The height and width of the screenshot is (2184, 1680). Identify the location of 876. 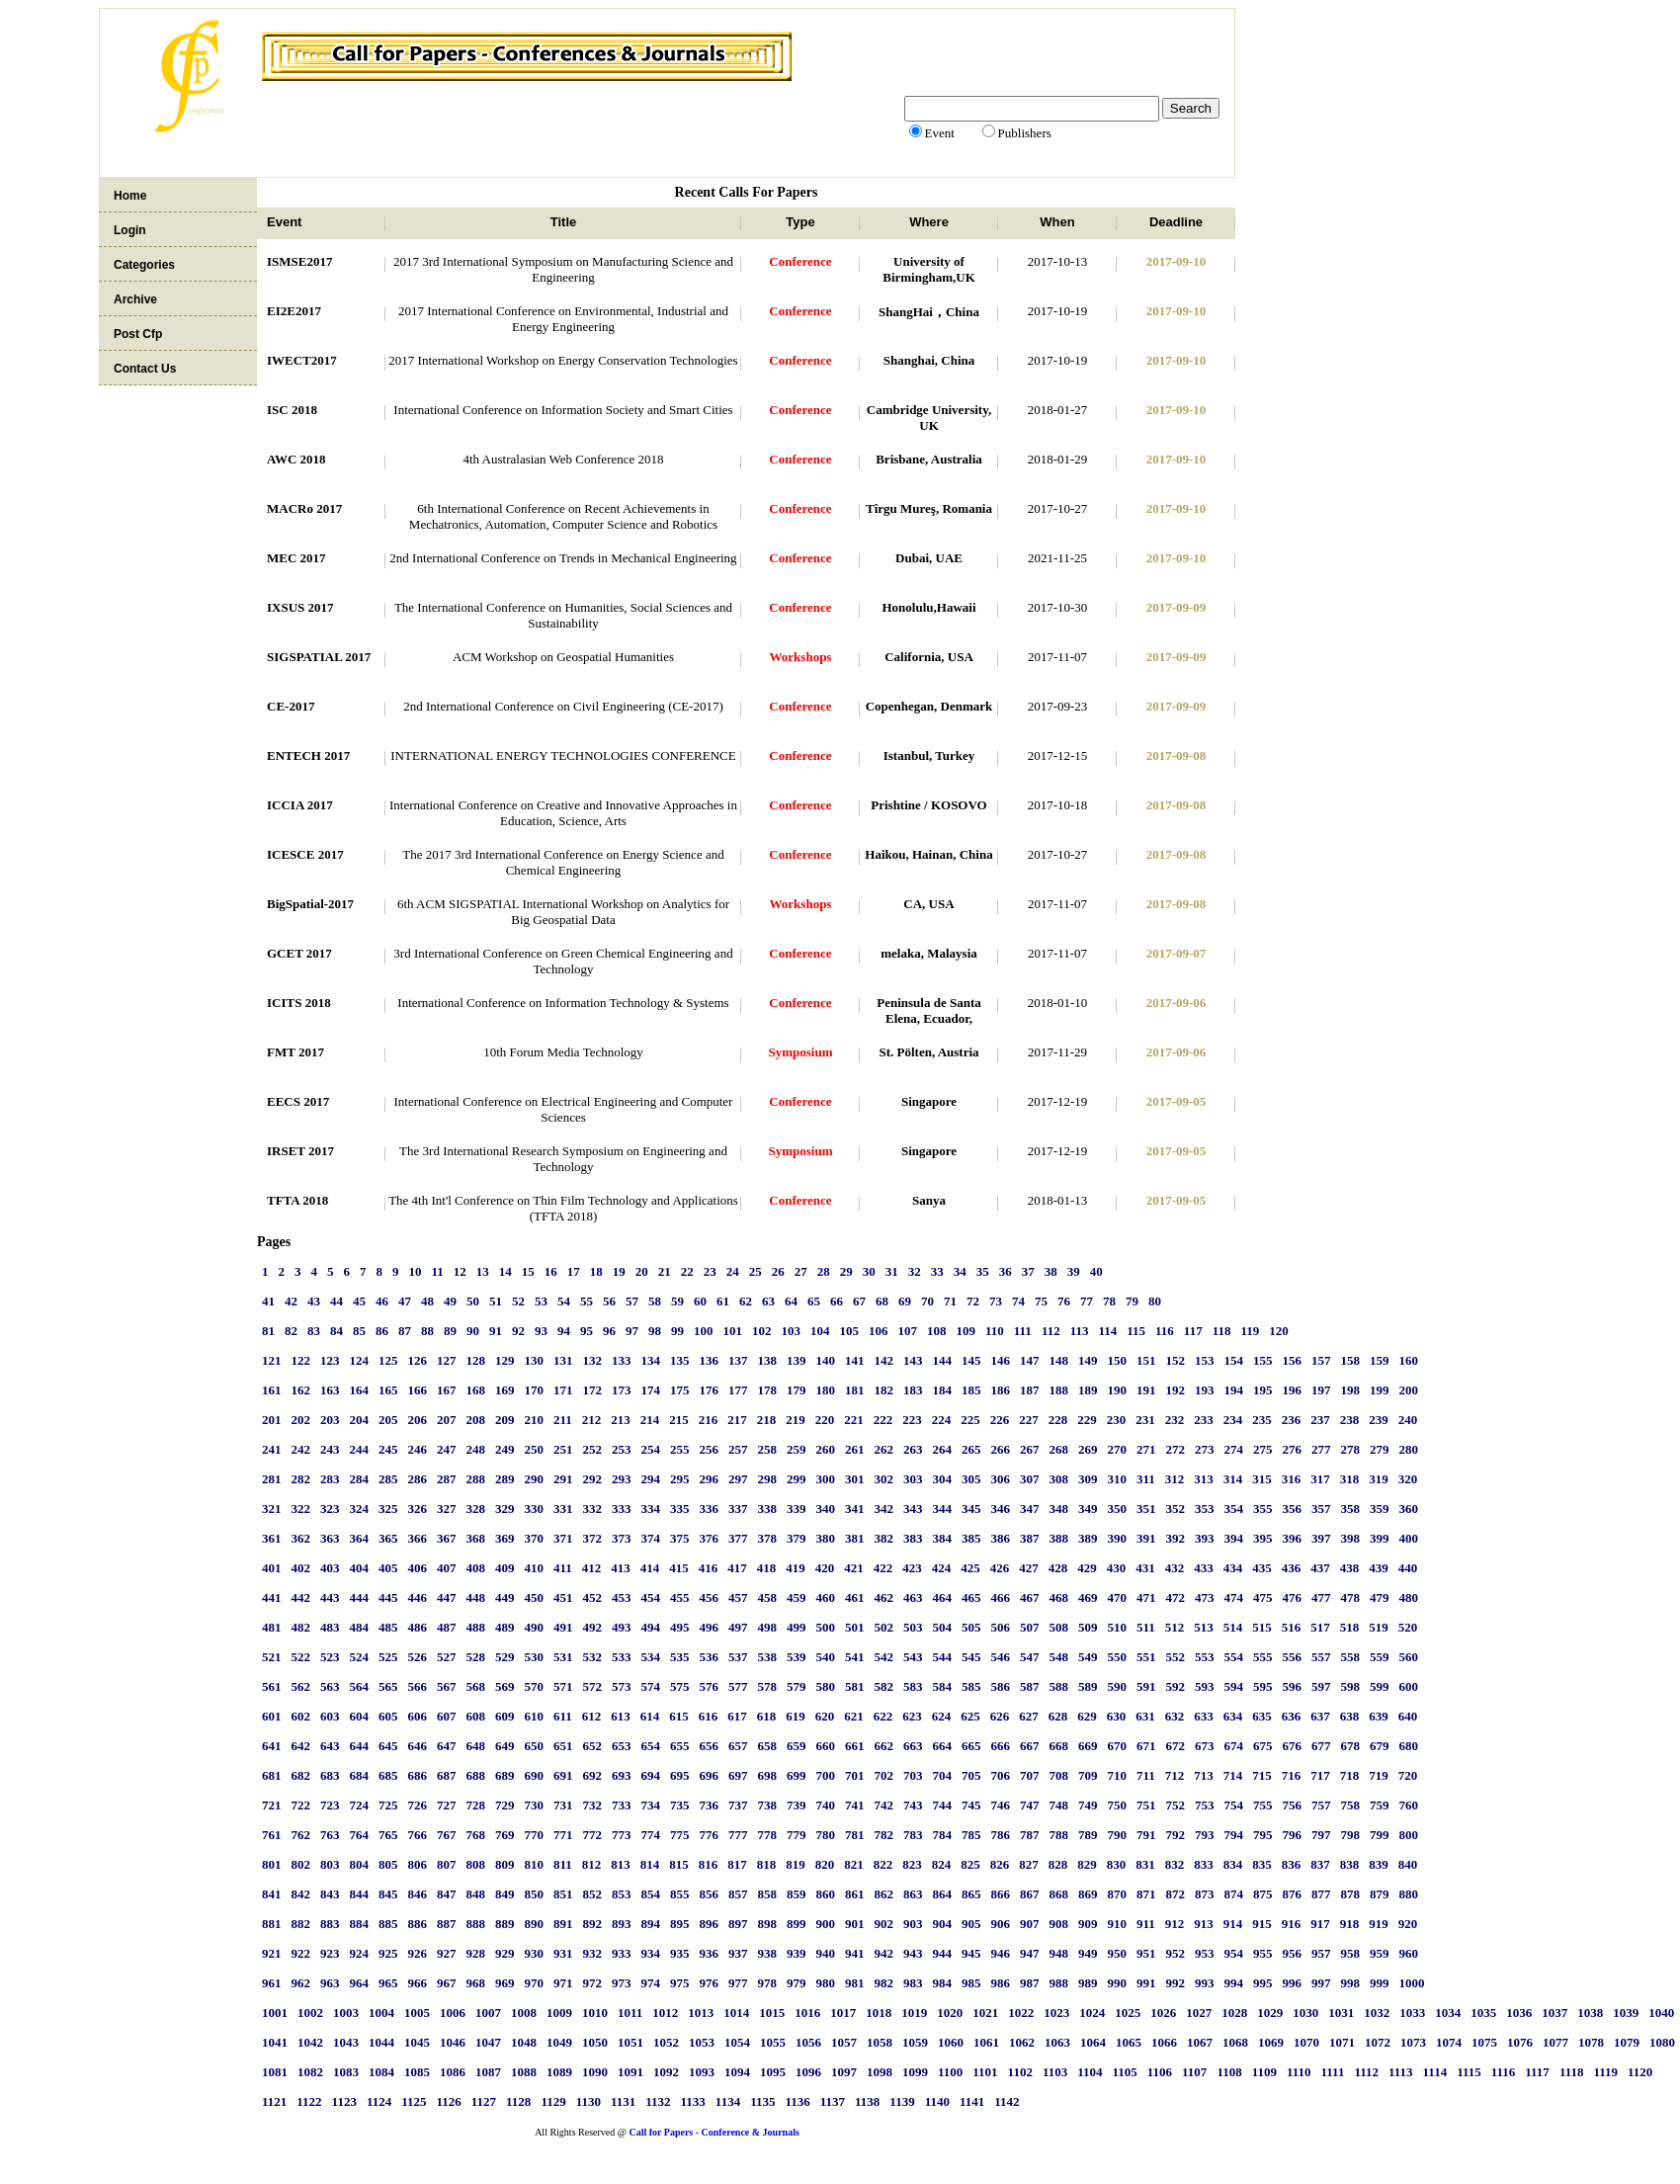
(1292, 1894).